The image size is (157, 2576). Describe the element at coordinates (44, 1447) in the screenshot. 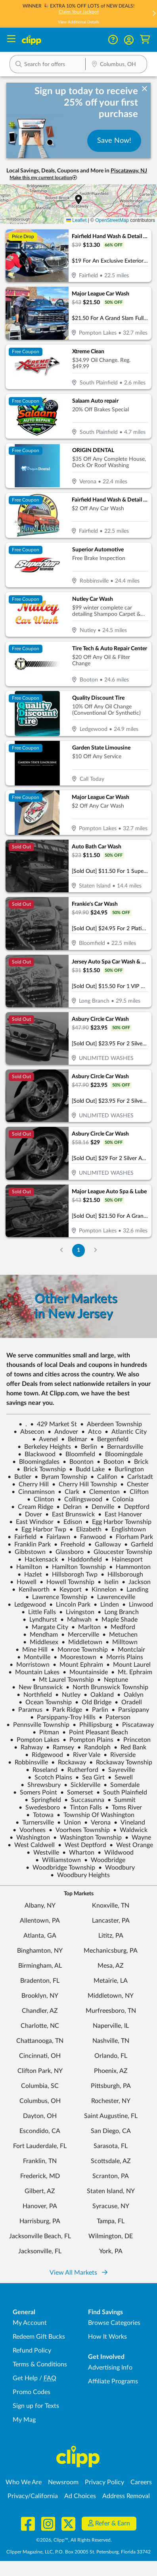

I see `Berkeley Heights` at that location.